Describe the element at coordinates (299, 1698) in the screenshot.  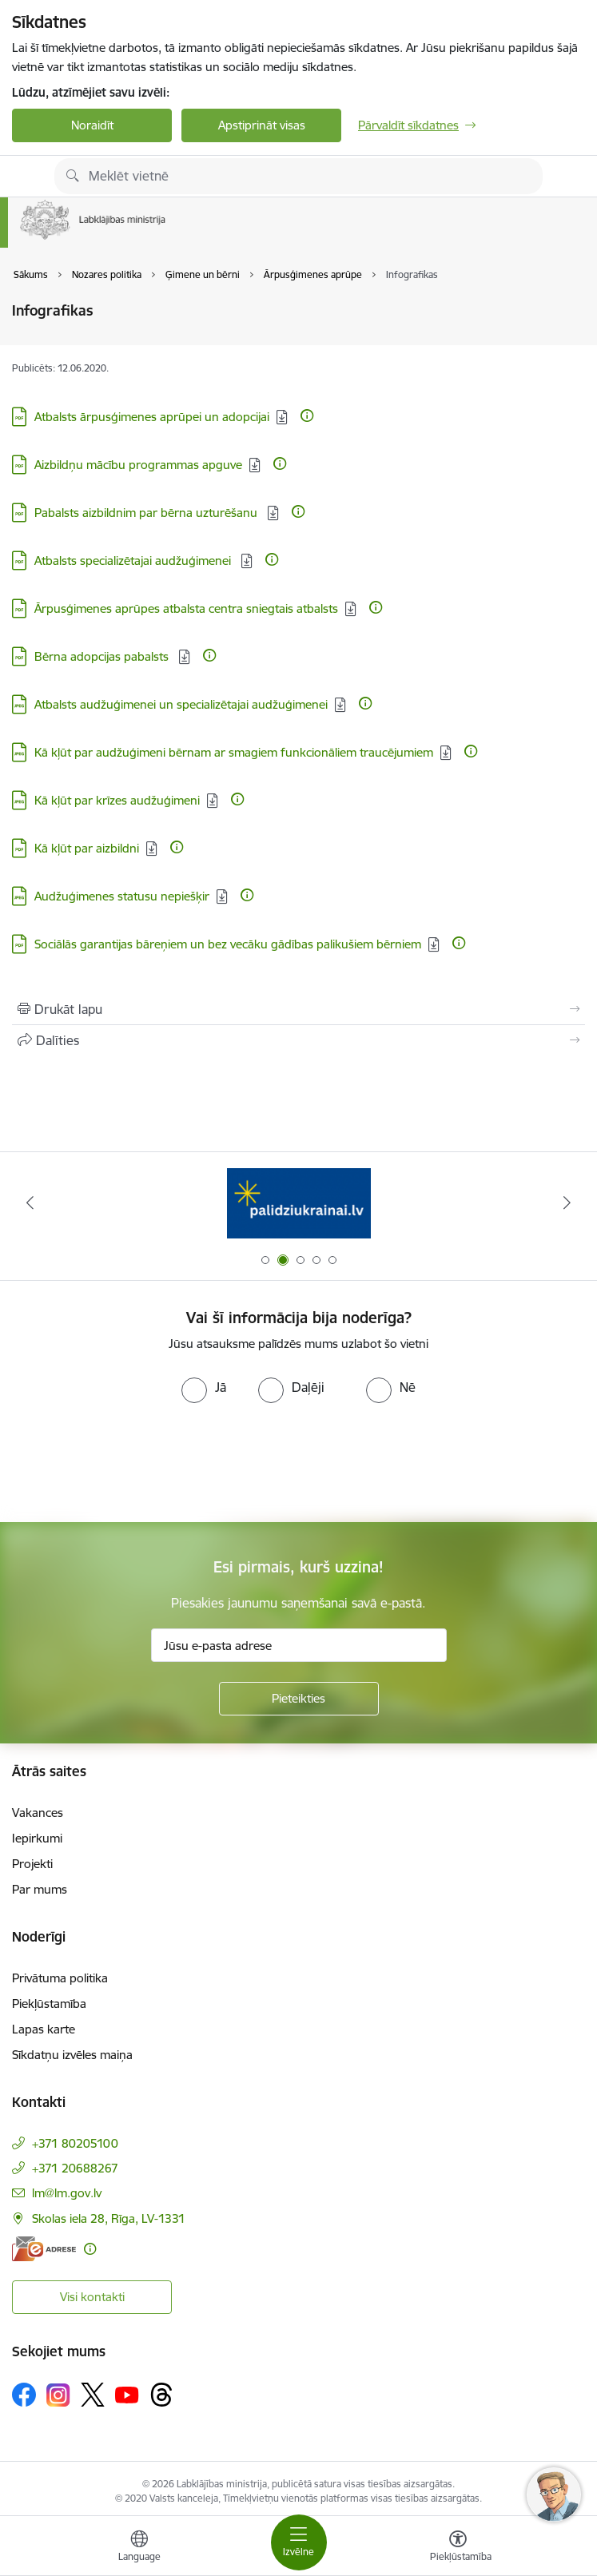
I see `[Pieteikties]` at that location.